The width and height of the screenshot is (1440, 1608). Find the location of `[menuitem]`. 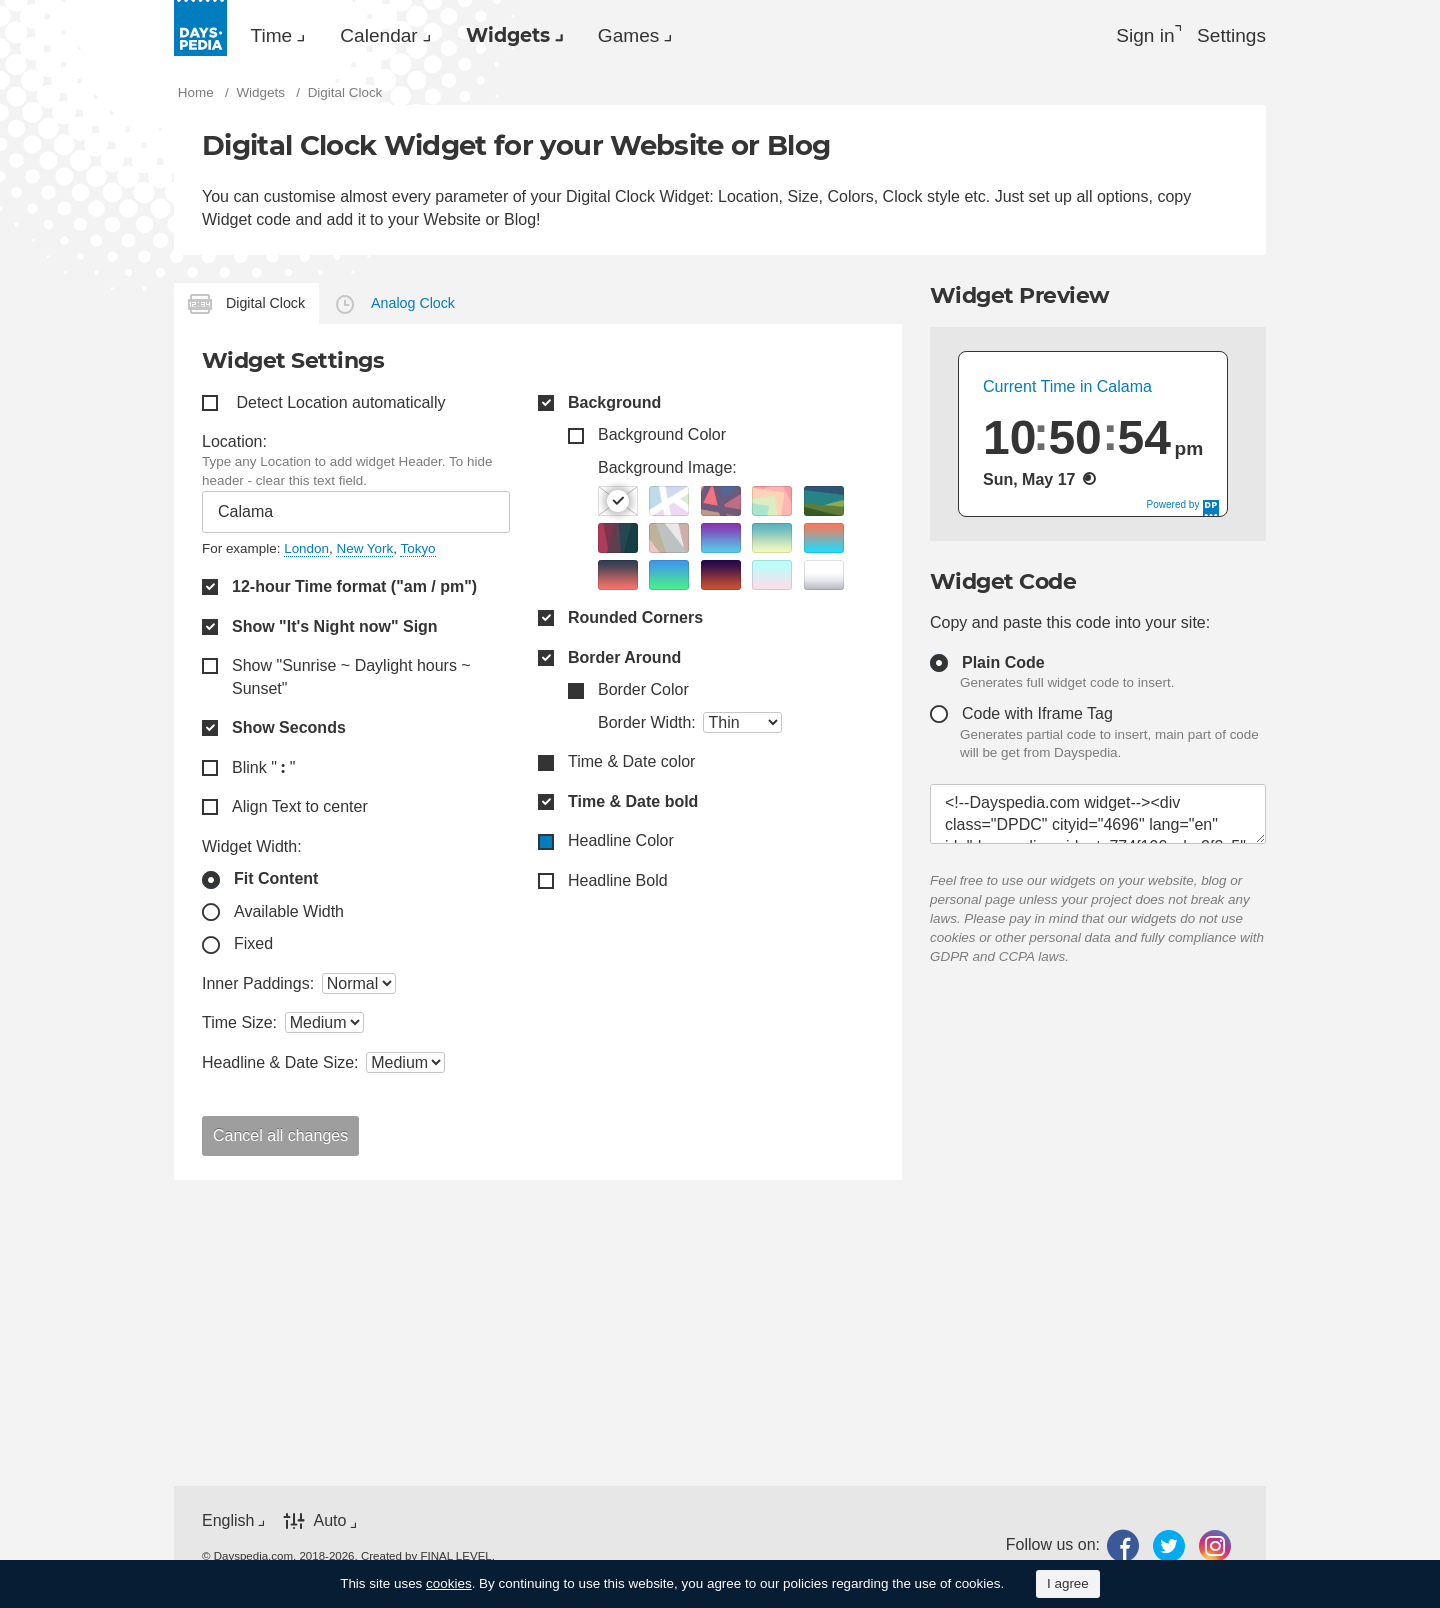

[menuitem] is located at coordinates (279, 36).